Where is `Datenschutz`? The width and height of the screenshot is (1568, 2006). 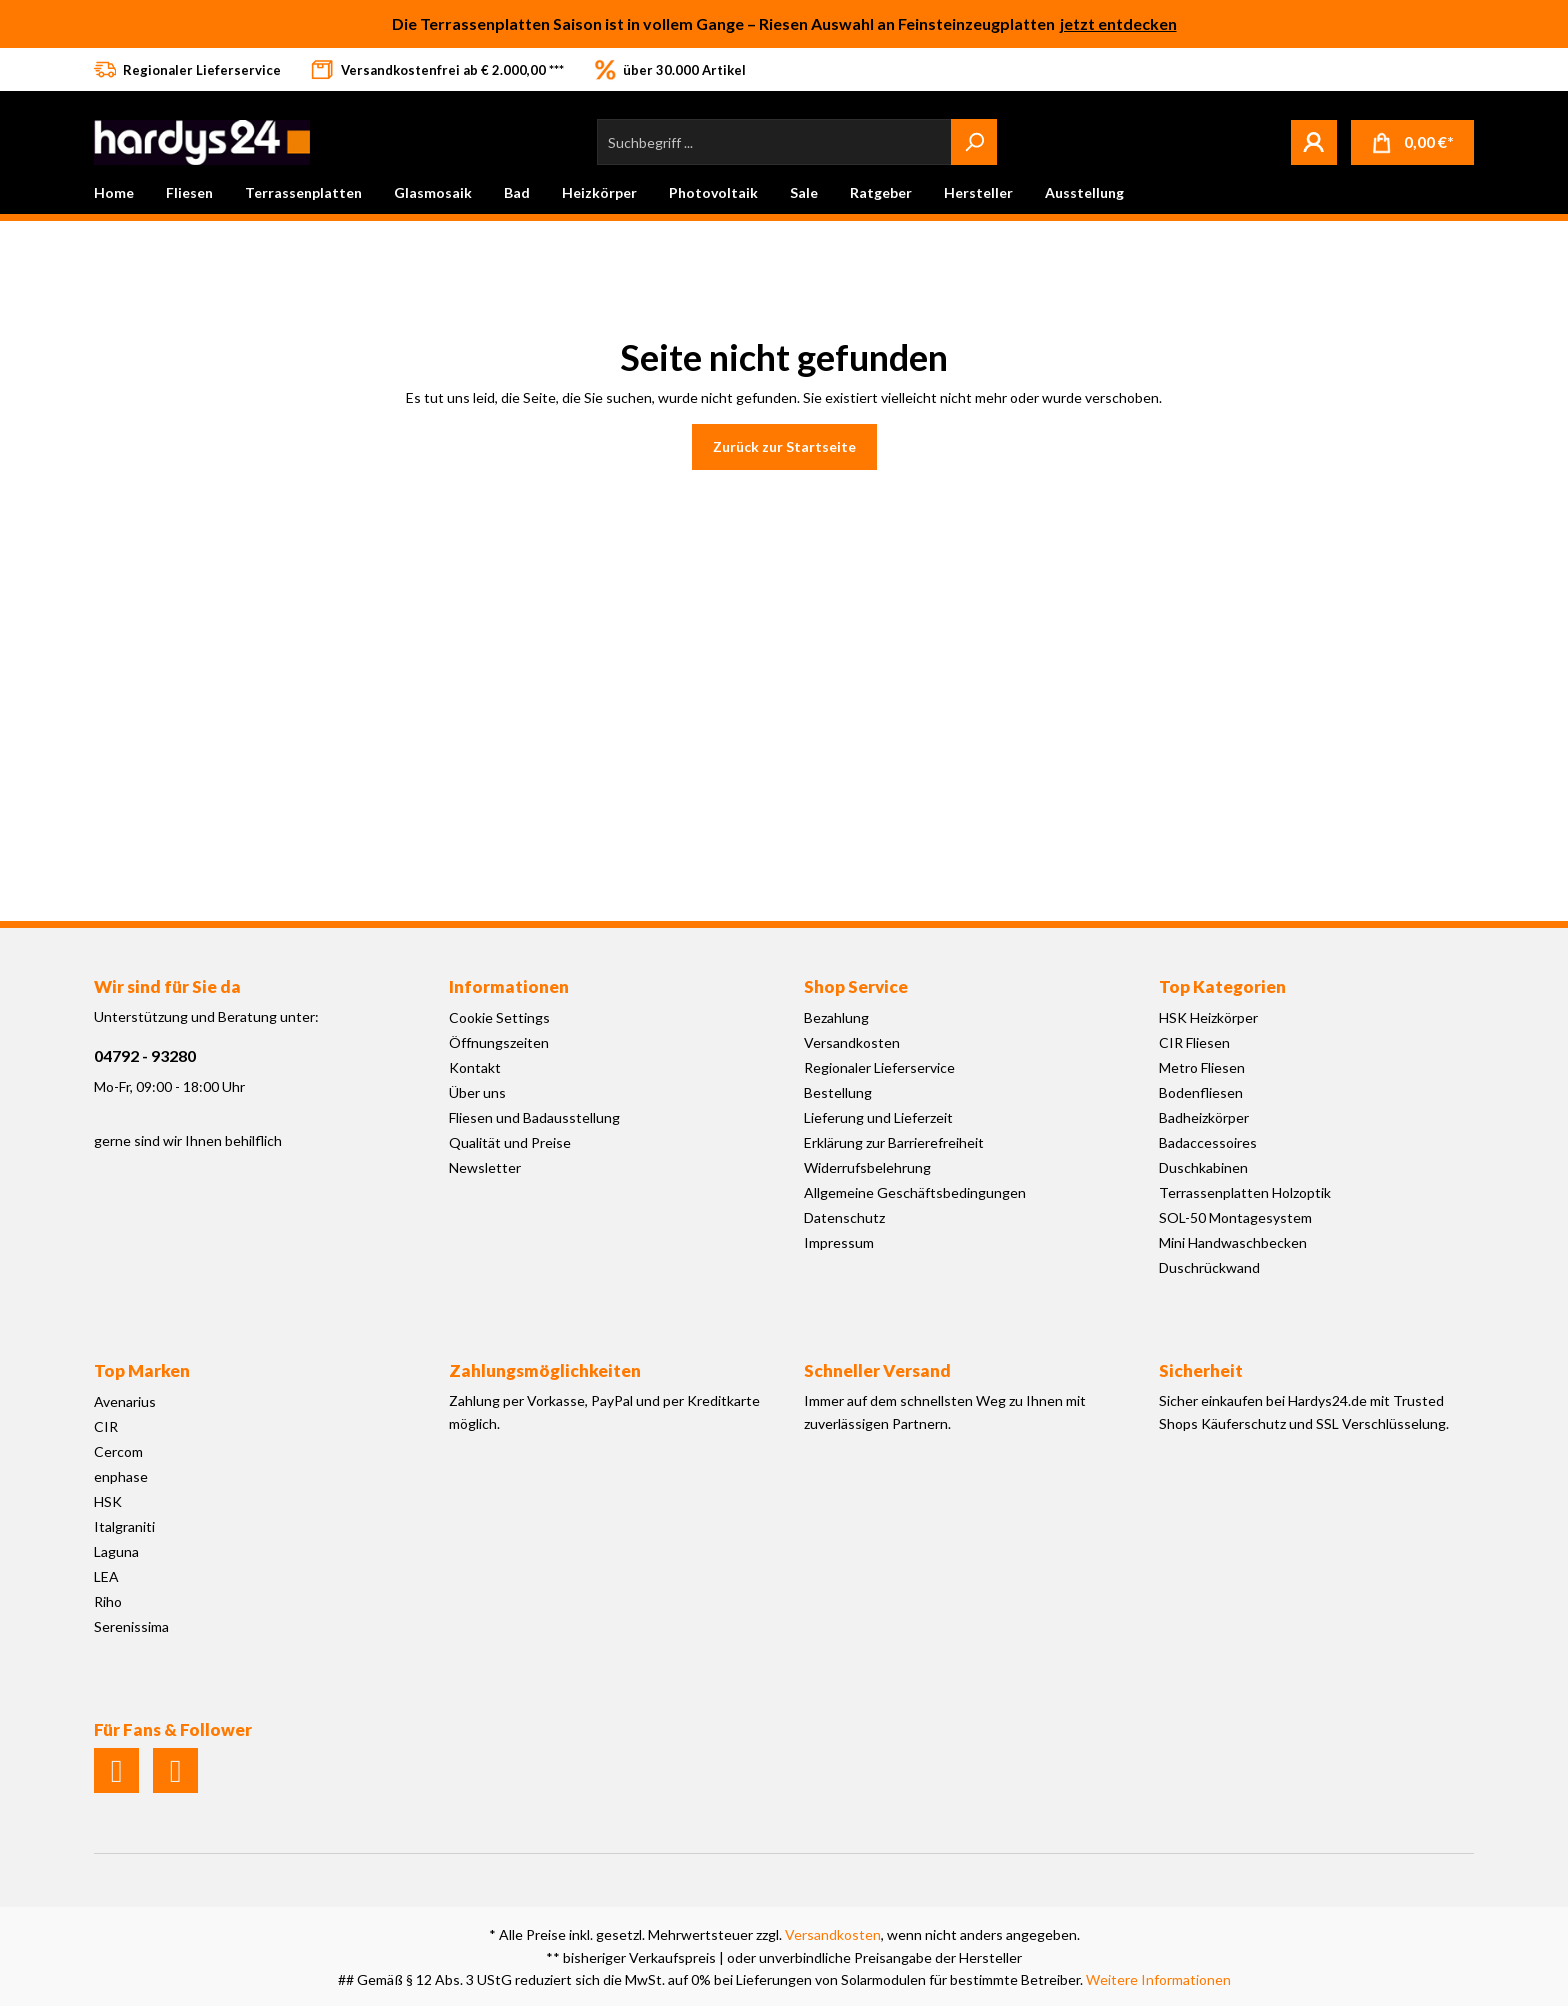
Datenschutz is located at coordinates (844, 1217).